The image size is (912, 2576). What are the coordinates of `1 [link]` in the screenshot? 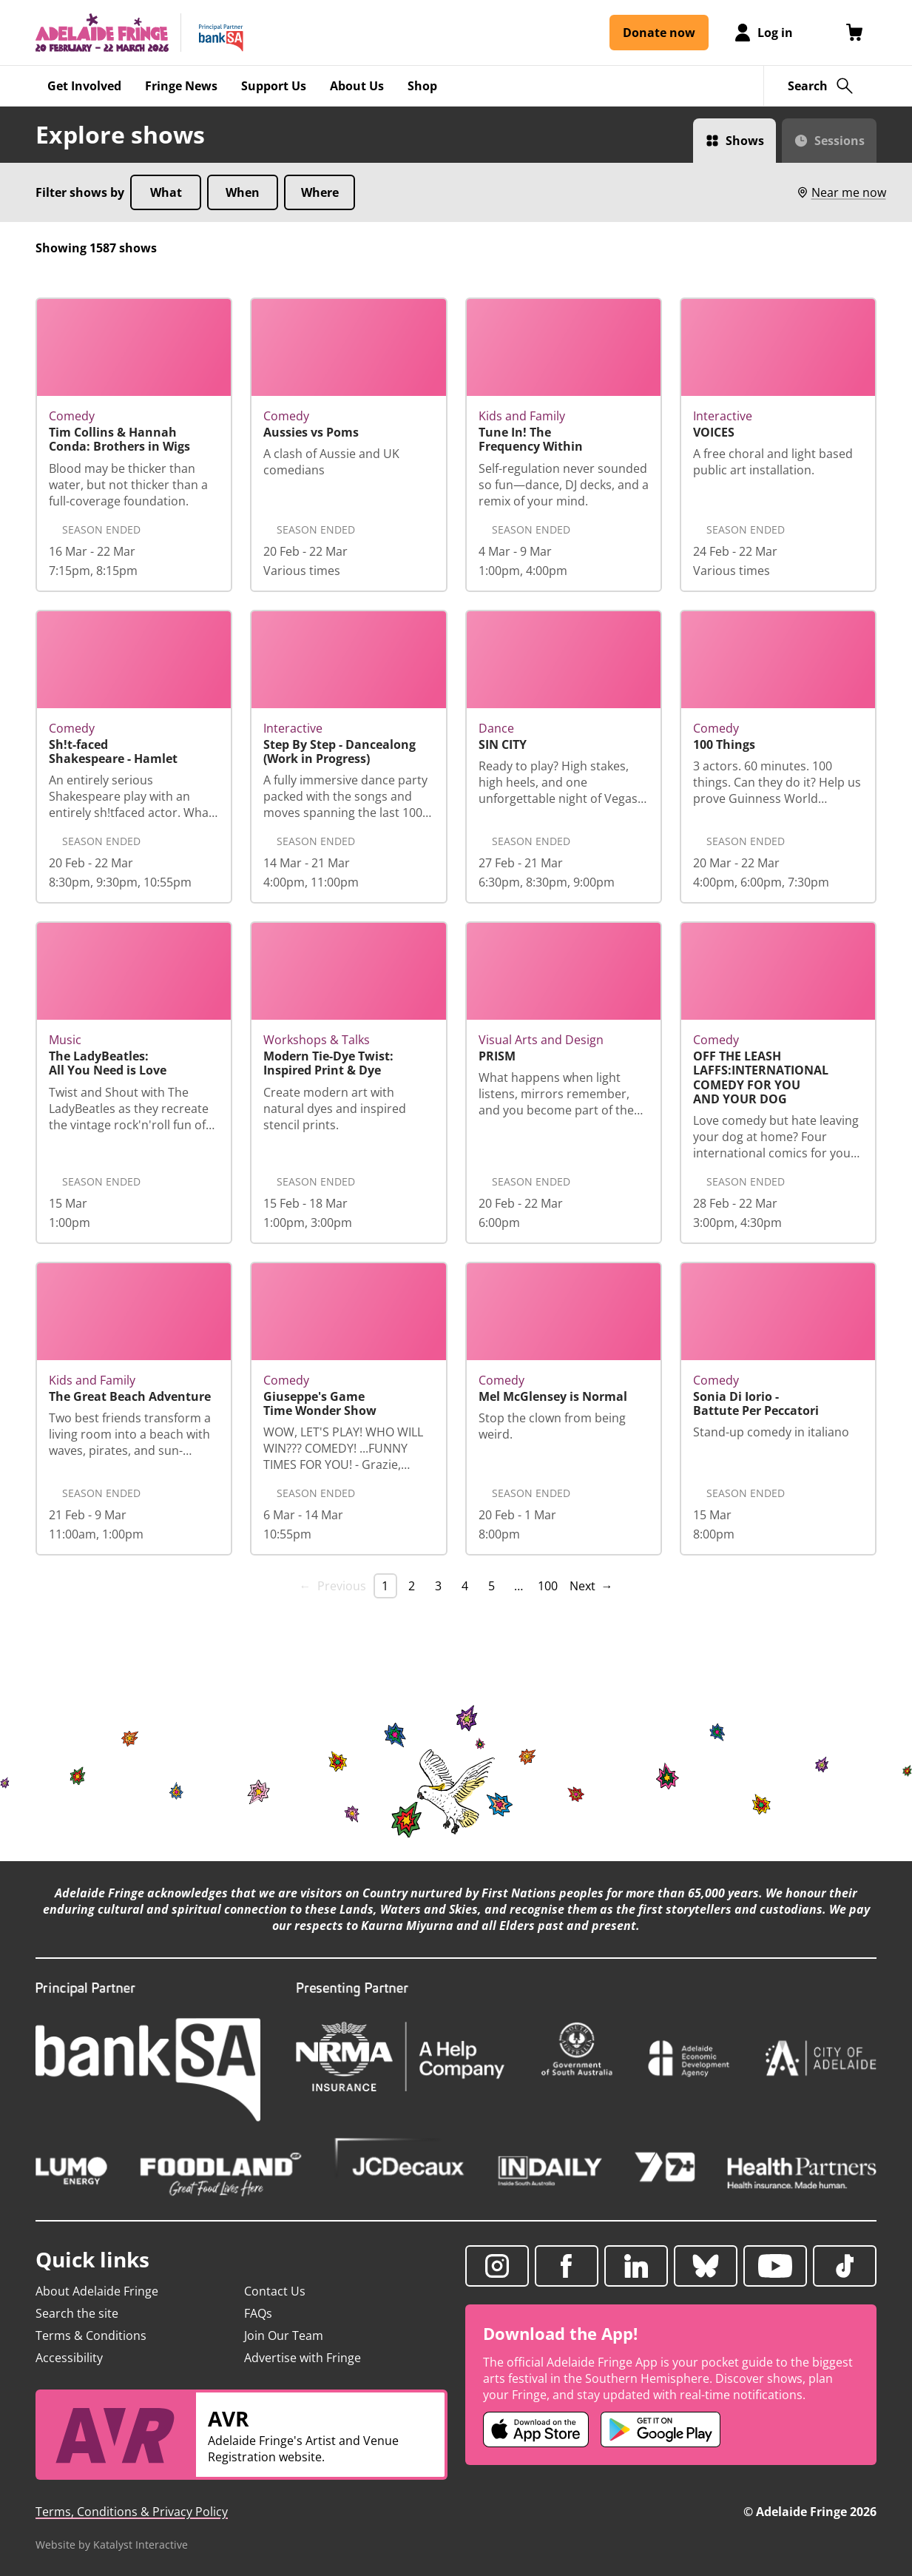 It's located at (385, 1586).